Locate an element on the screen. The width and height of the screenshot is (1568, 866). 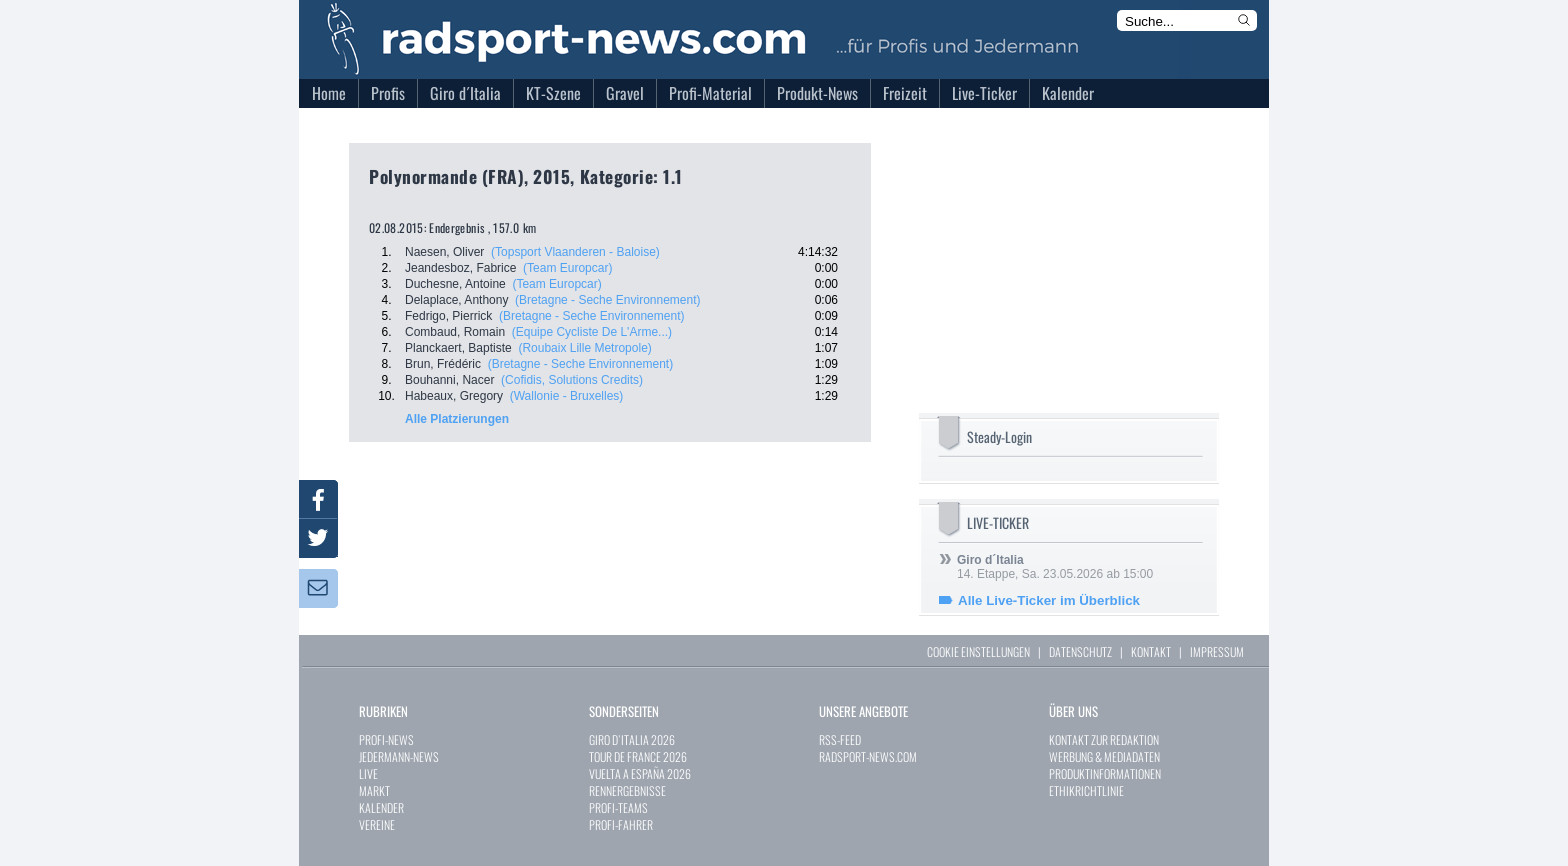
Habeaux, Gregory is located at coordinates (454, 396).